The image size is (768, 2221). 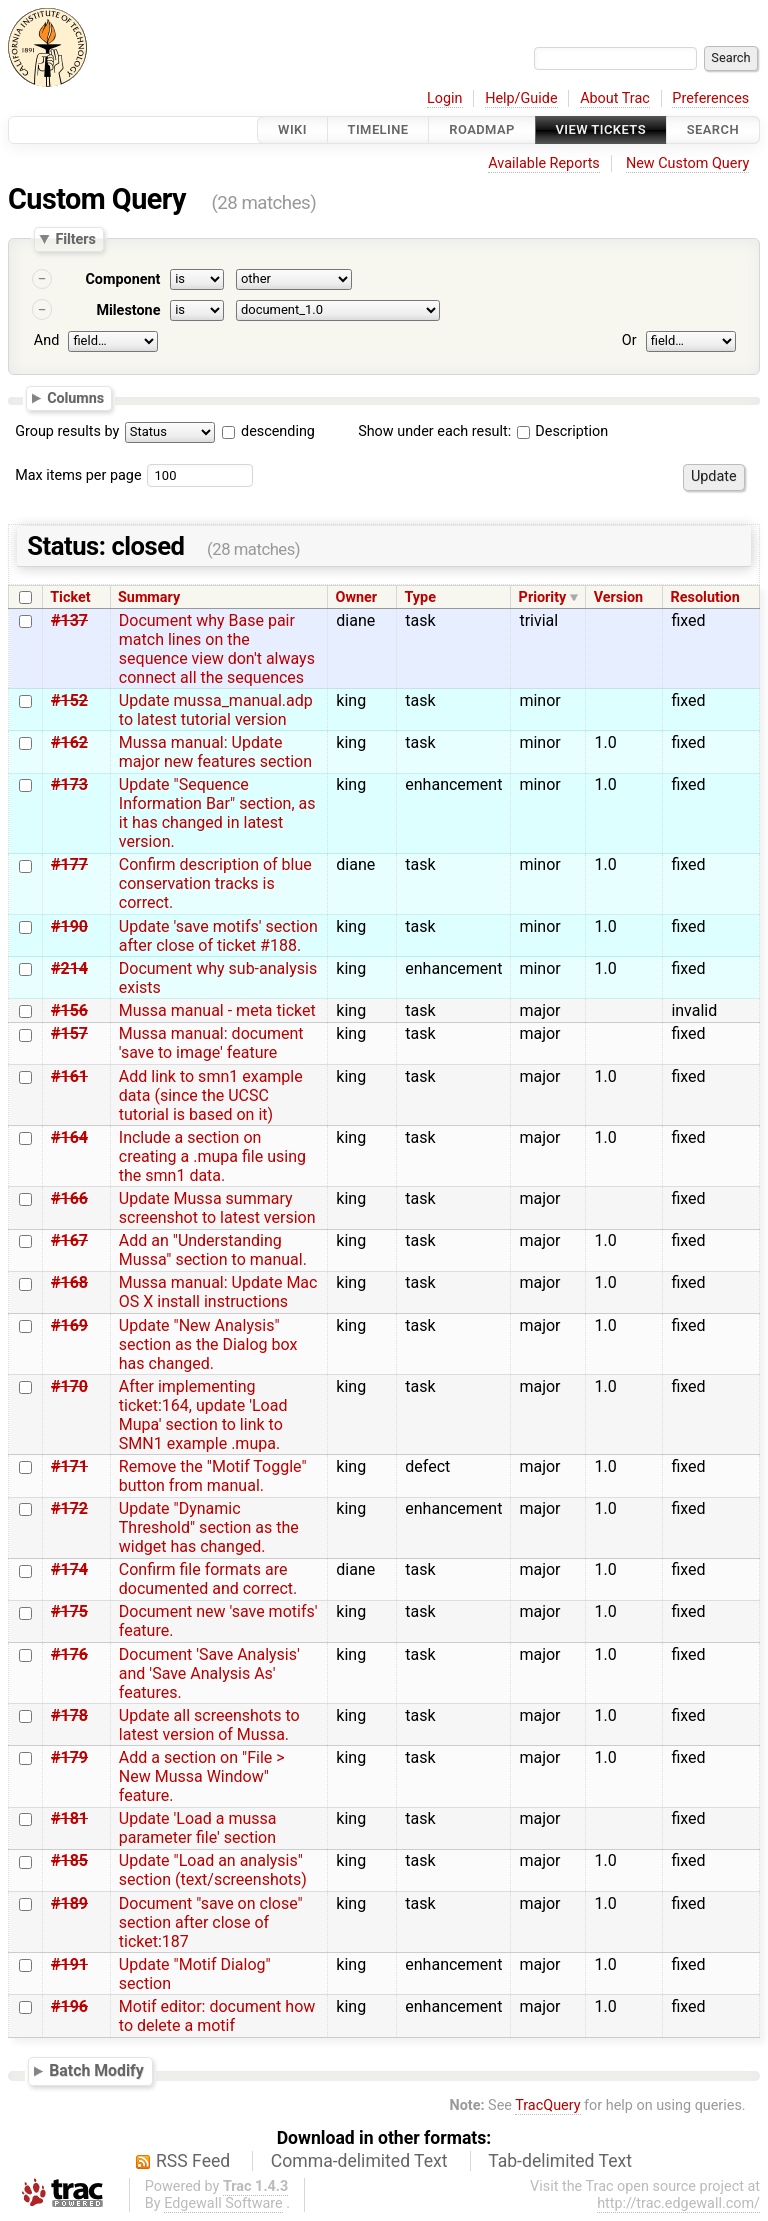 What do you see at coordinates (69, 1282) in the screenshot?
I see `#168` at bounding box center [69, 1282].